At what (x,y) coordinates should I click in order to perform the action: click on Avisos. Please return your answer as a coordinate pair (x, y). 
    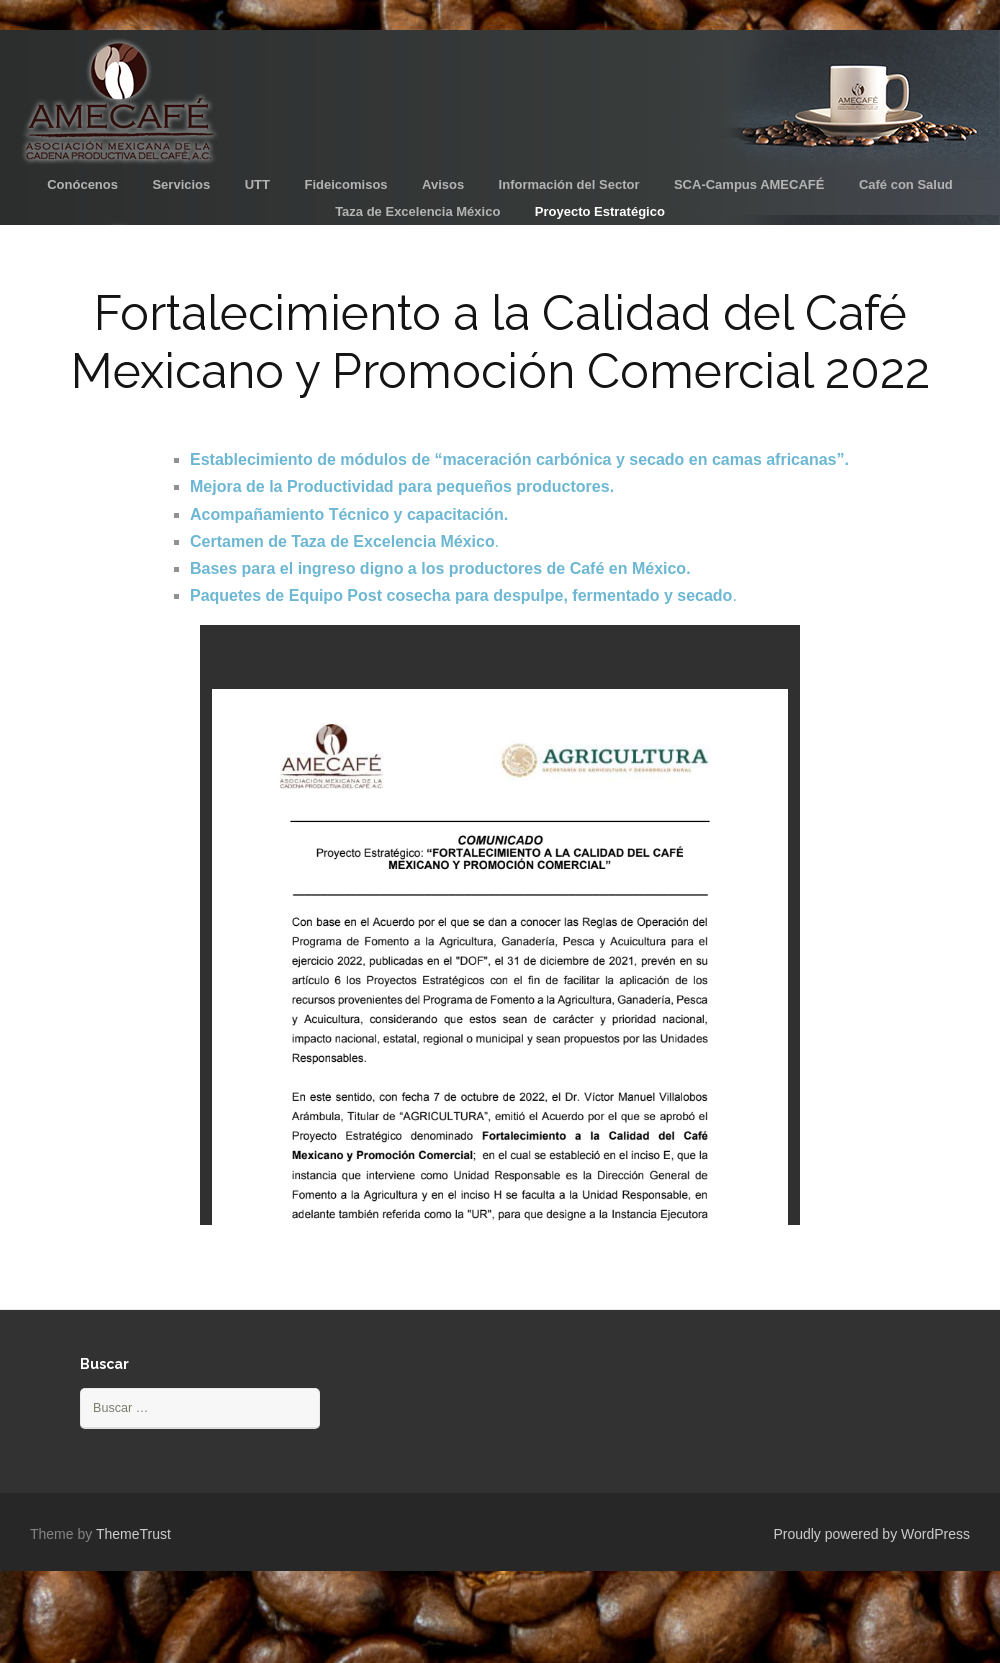
    Looking at the image, I should click on (443, 184).